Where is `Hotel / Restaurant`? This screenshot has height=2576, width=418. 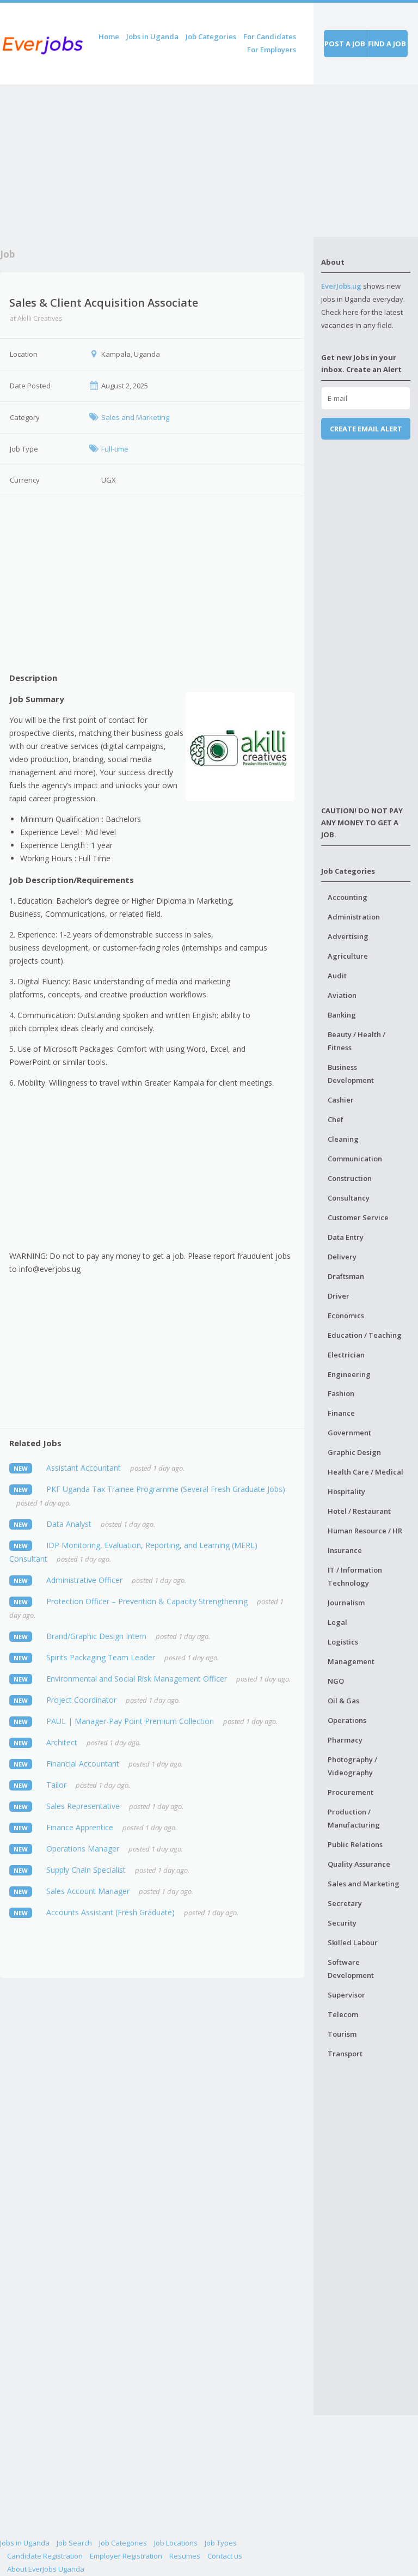 Hotel / Restaurant is located at coordinates (359, 1511).